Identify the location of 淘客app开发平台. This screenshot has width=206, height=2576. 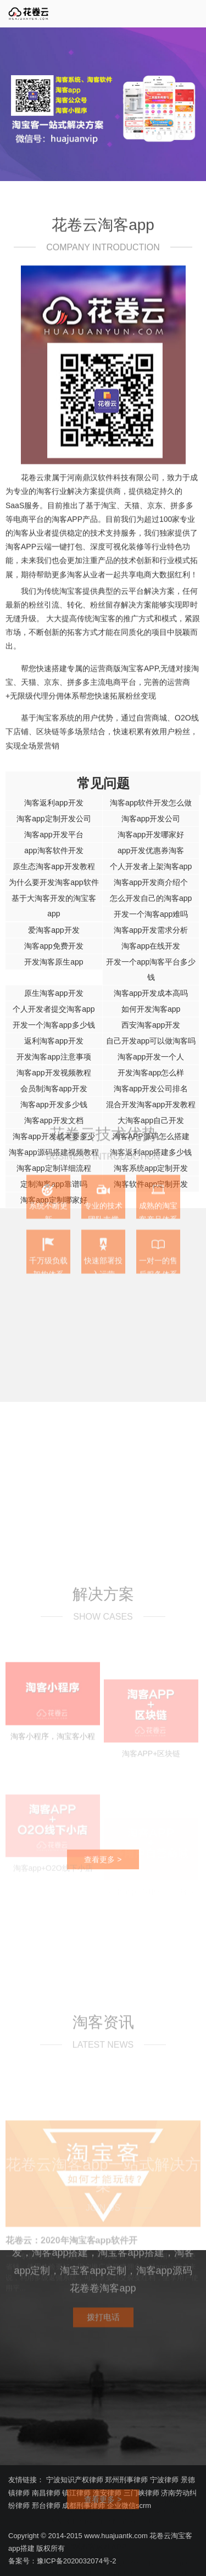
(53, 834).